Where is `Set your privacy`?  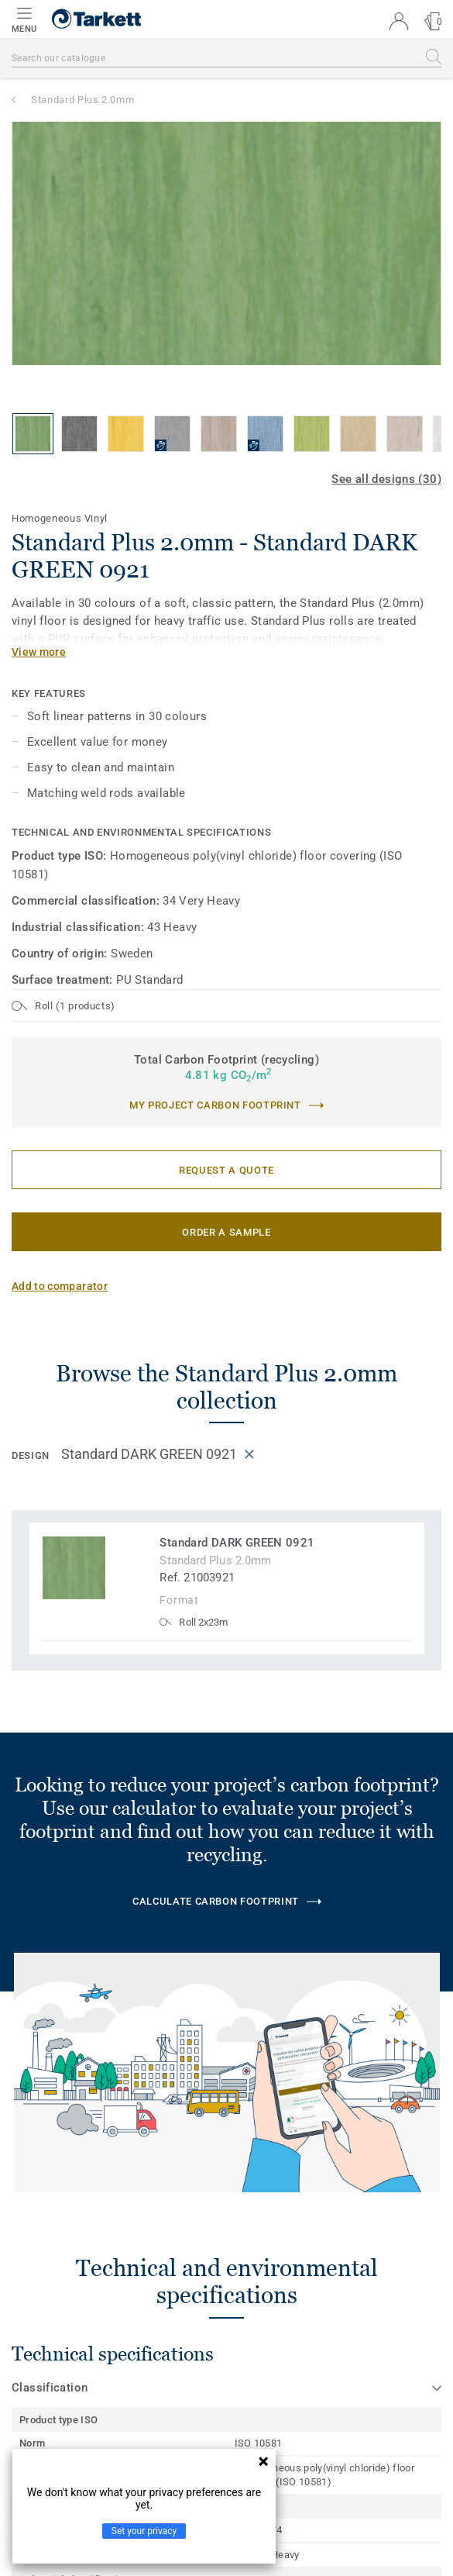 Set your privacy is located at coordinates (144, 2531).